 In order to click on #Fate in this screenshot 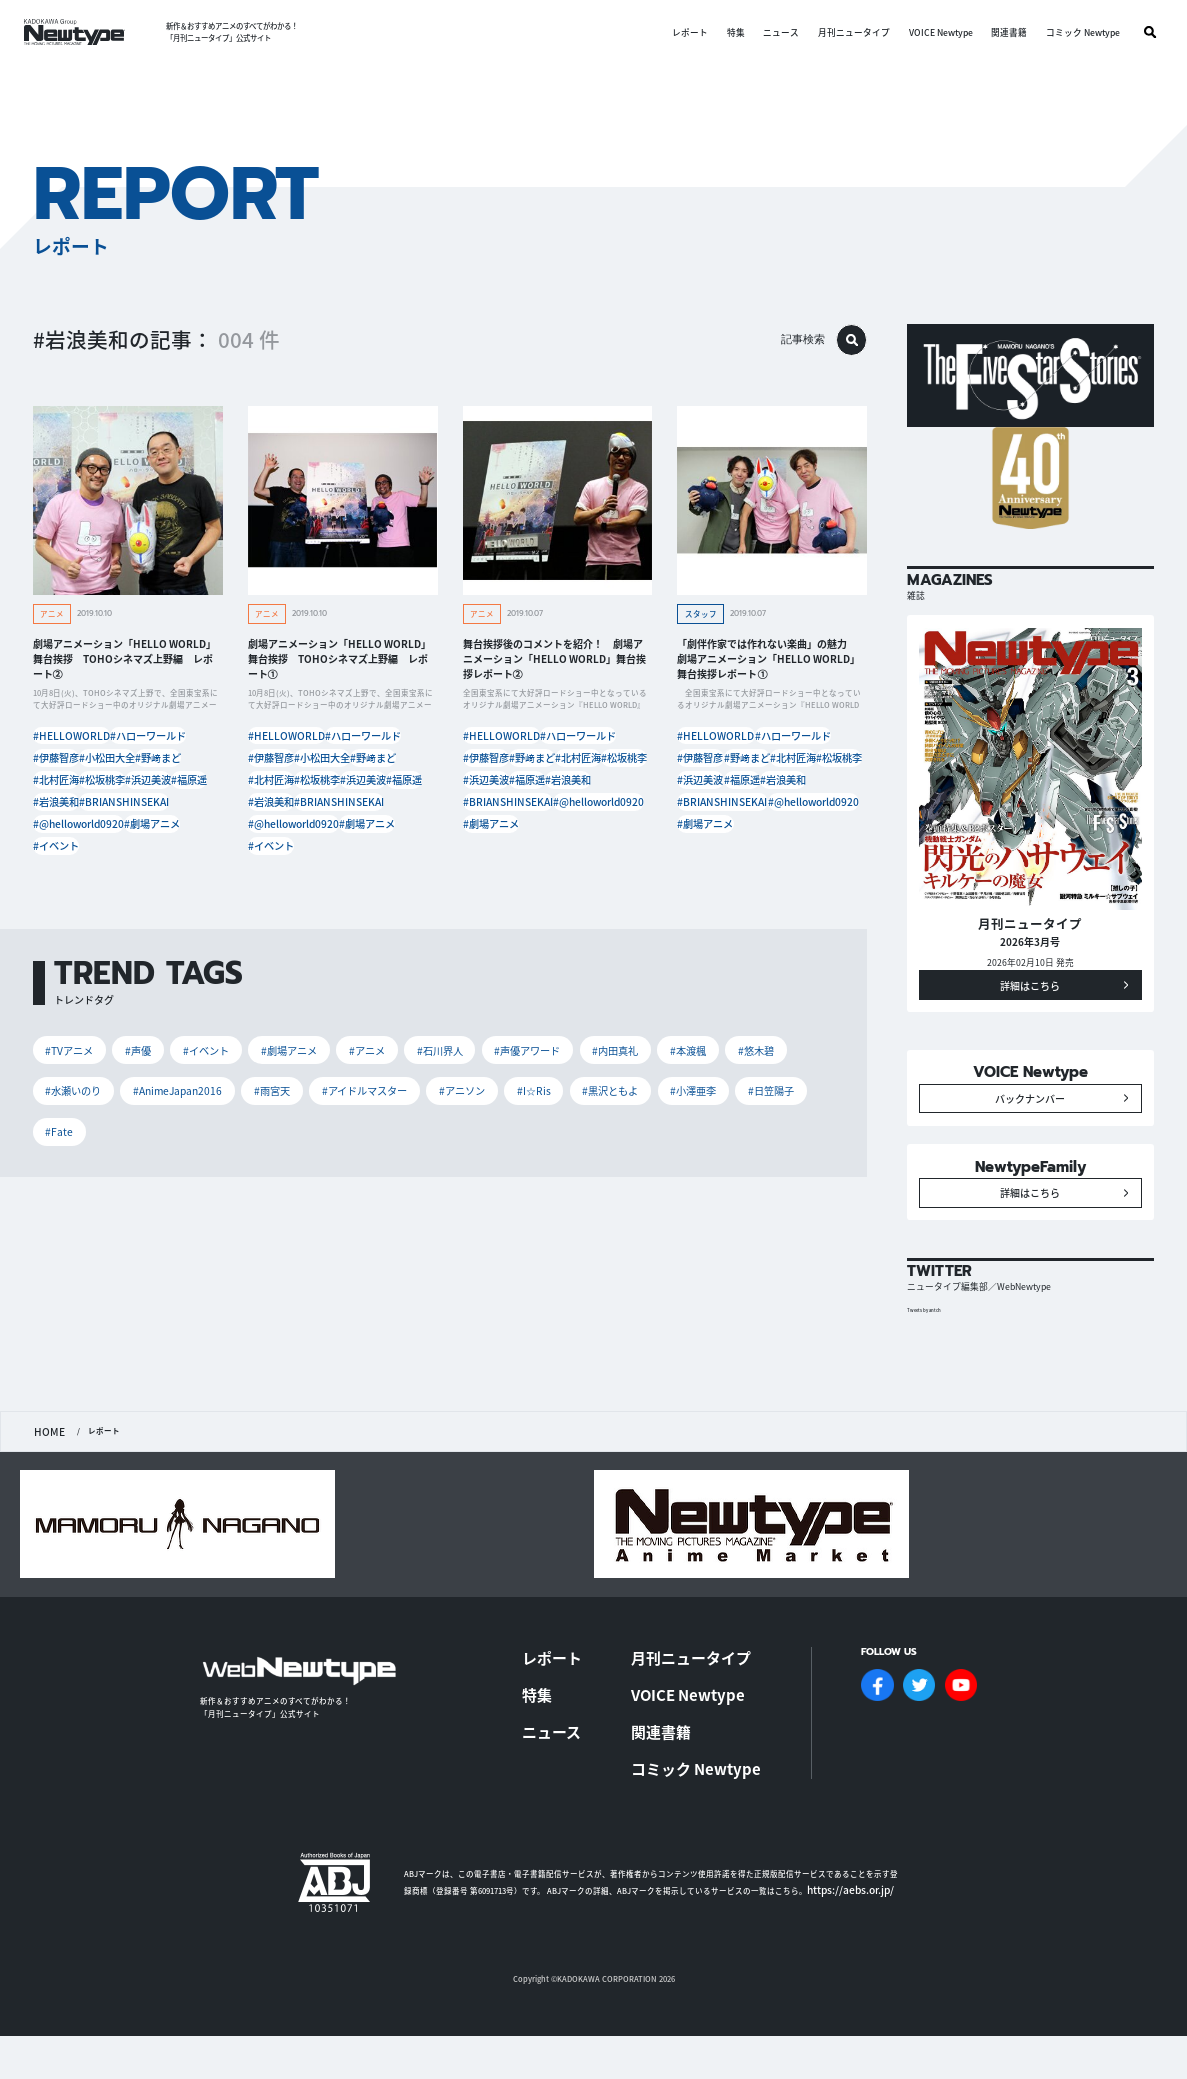, I will do `click(59, 1138)`.